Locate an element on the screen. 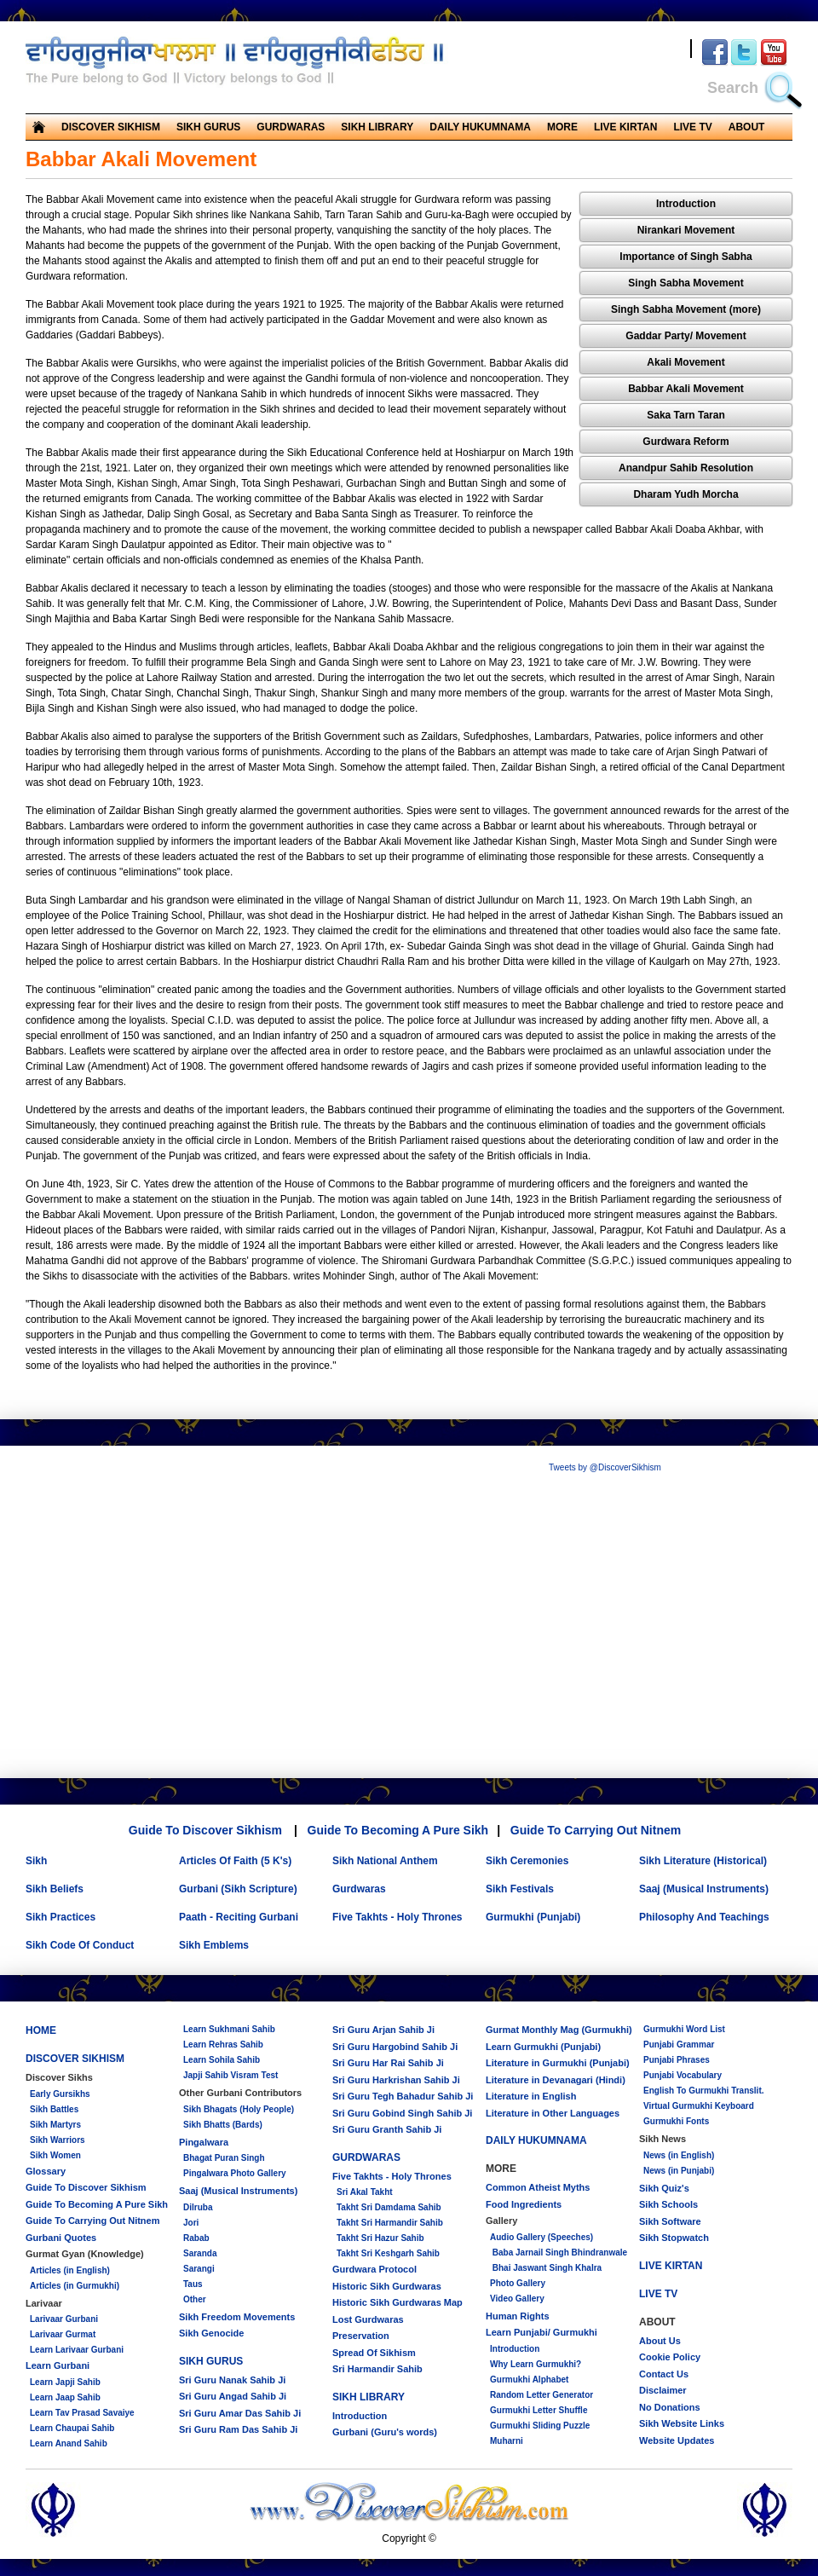  Sikh Practices is located at coordinates (60, 1917).